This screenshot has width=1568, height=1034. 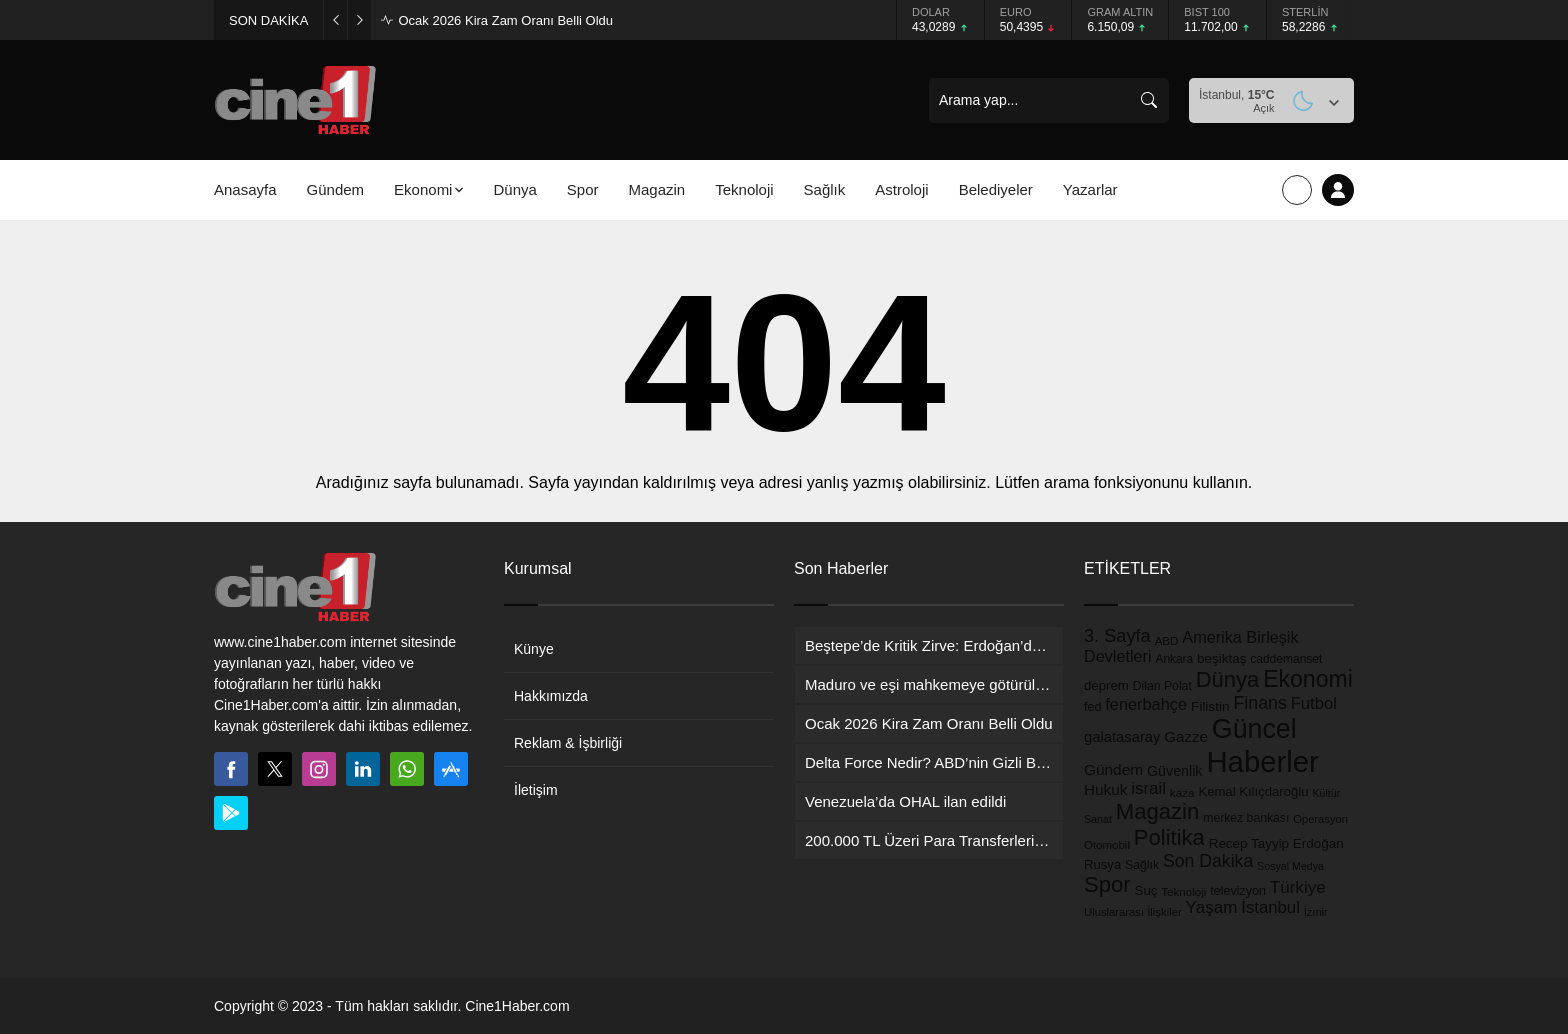 What do you see at coordinates (1162, 686) in the screenshot?
I see `Dilan Polat [Dilan Polat (129 öge)]` at bounding box center [1162, 686].